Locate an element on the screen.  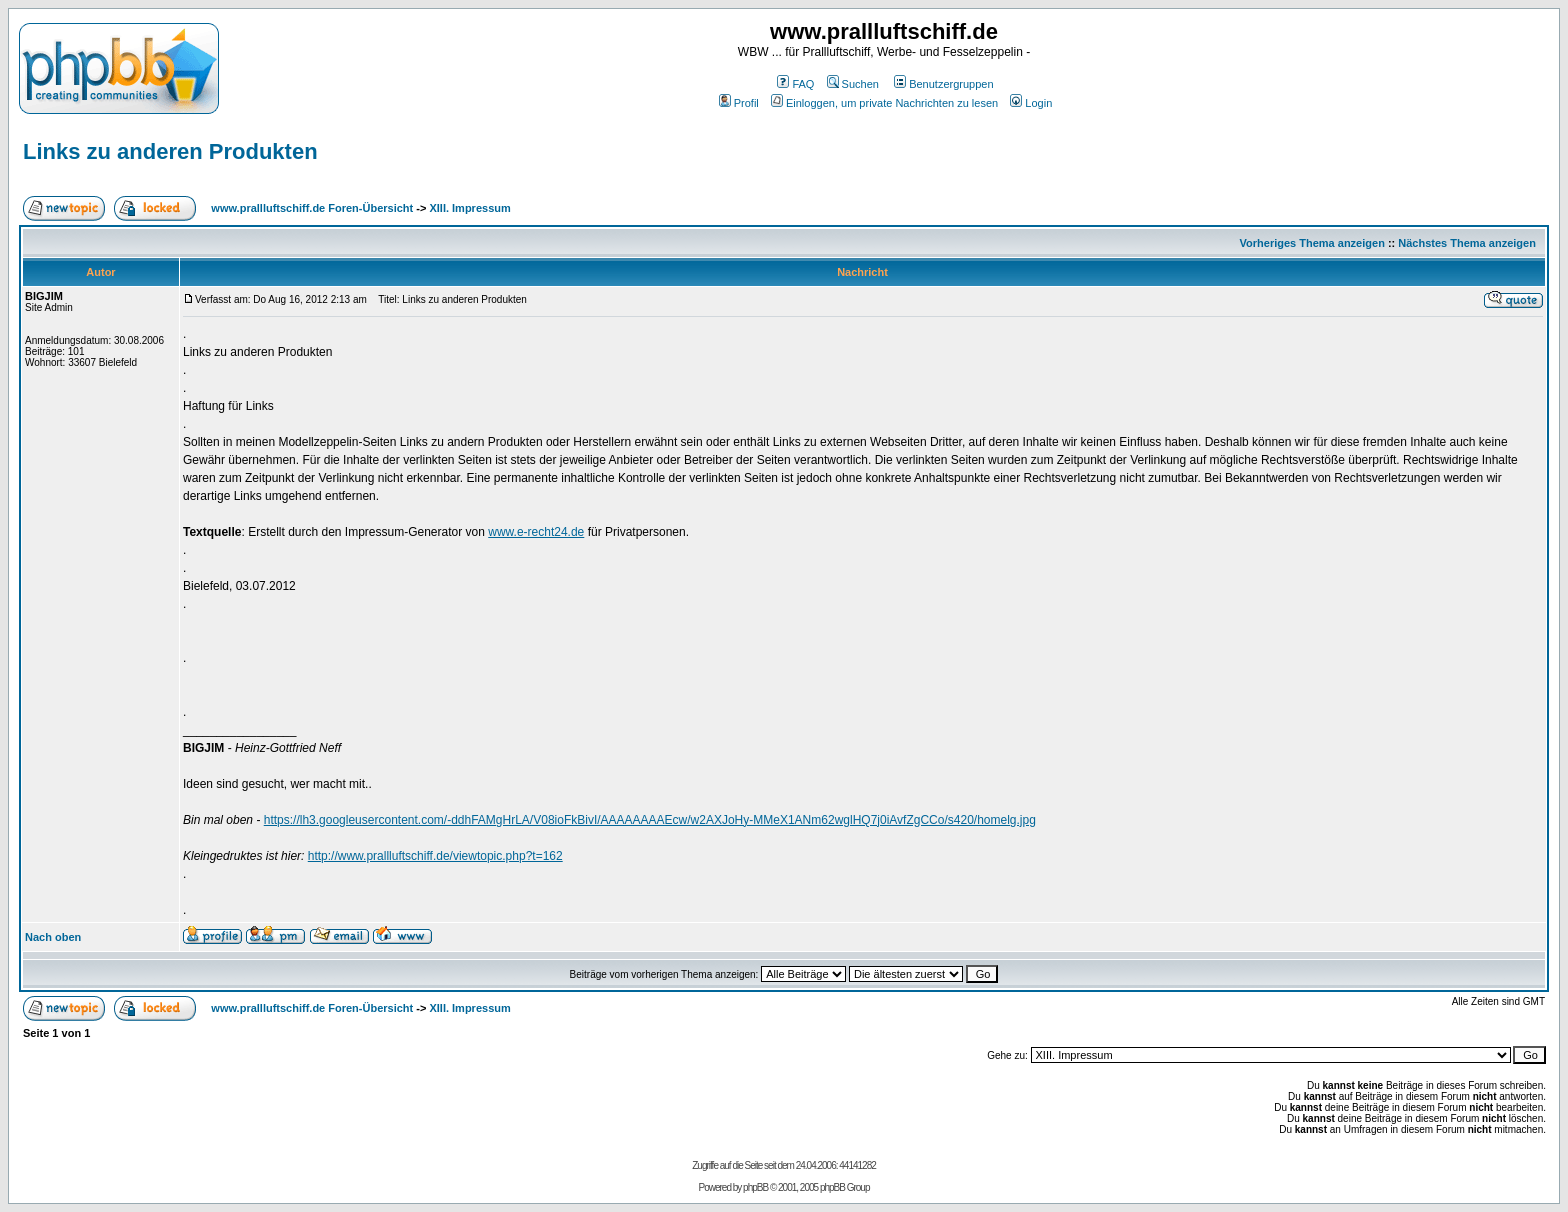
Profil is located at coordinates (739, 103).